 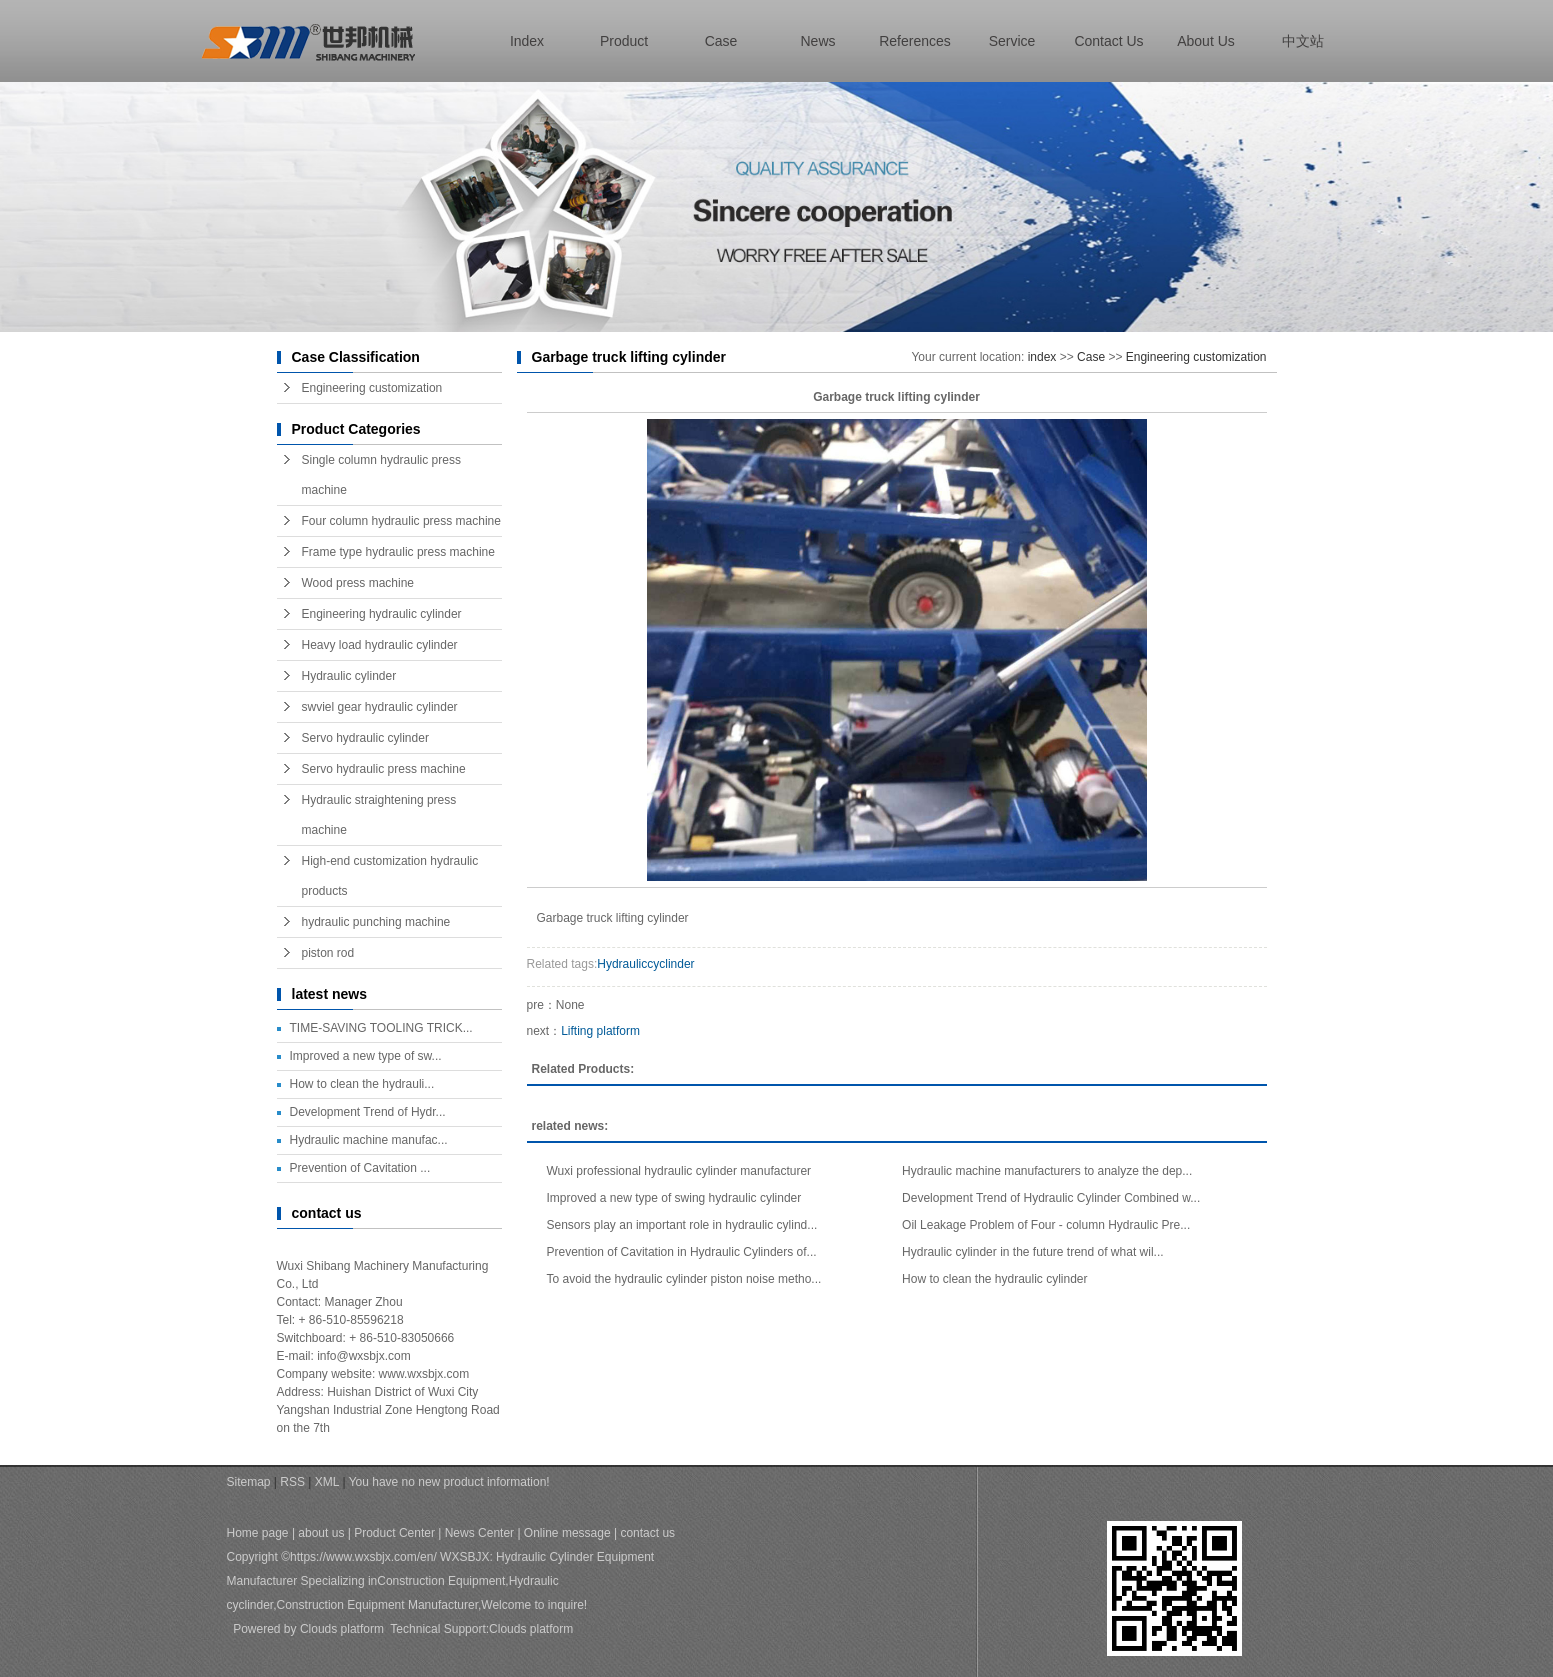 What do you see at coordinates (292, 1482) in the screenshot?
I see `RSS` at bounding box center [292, 1482].